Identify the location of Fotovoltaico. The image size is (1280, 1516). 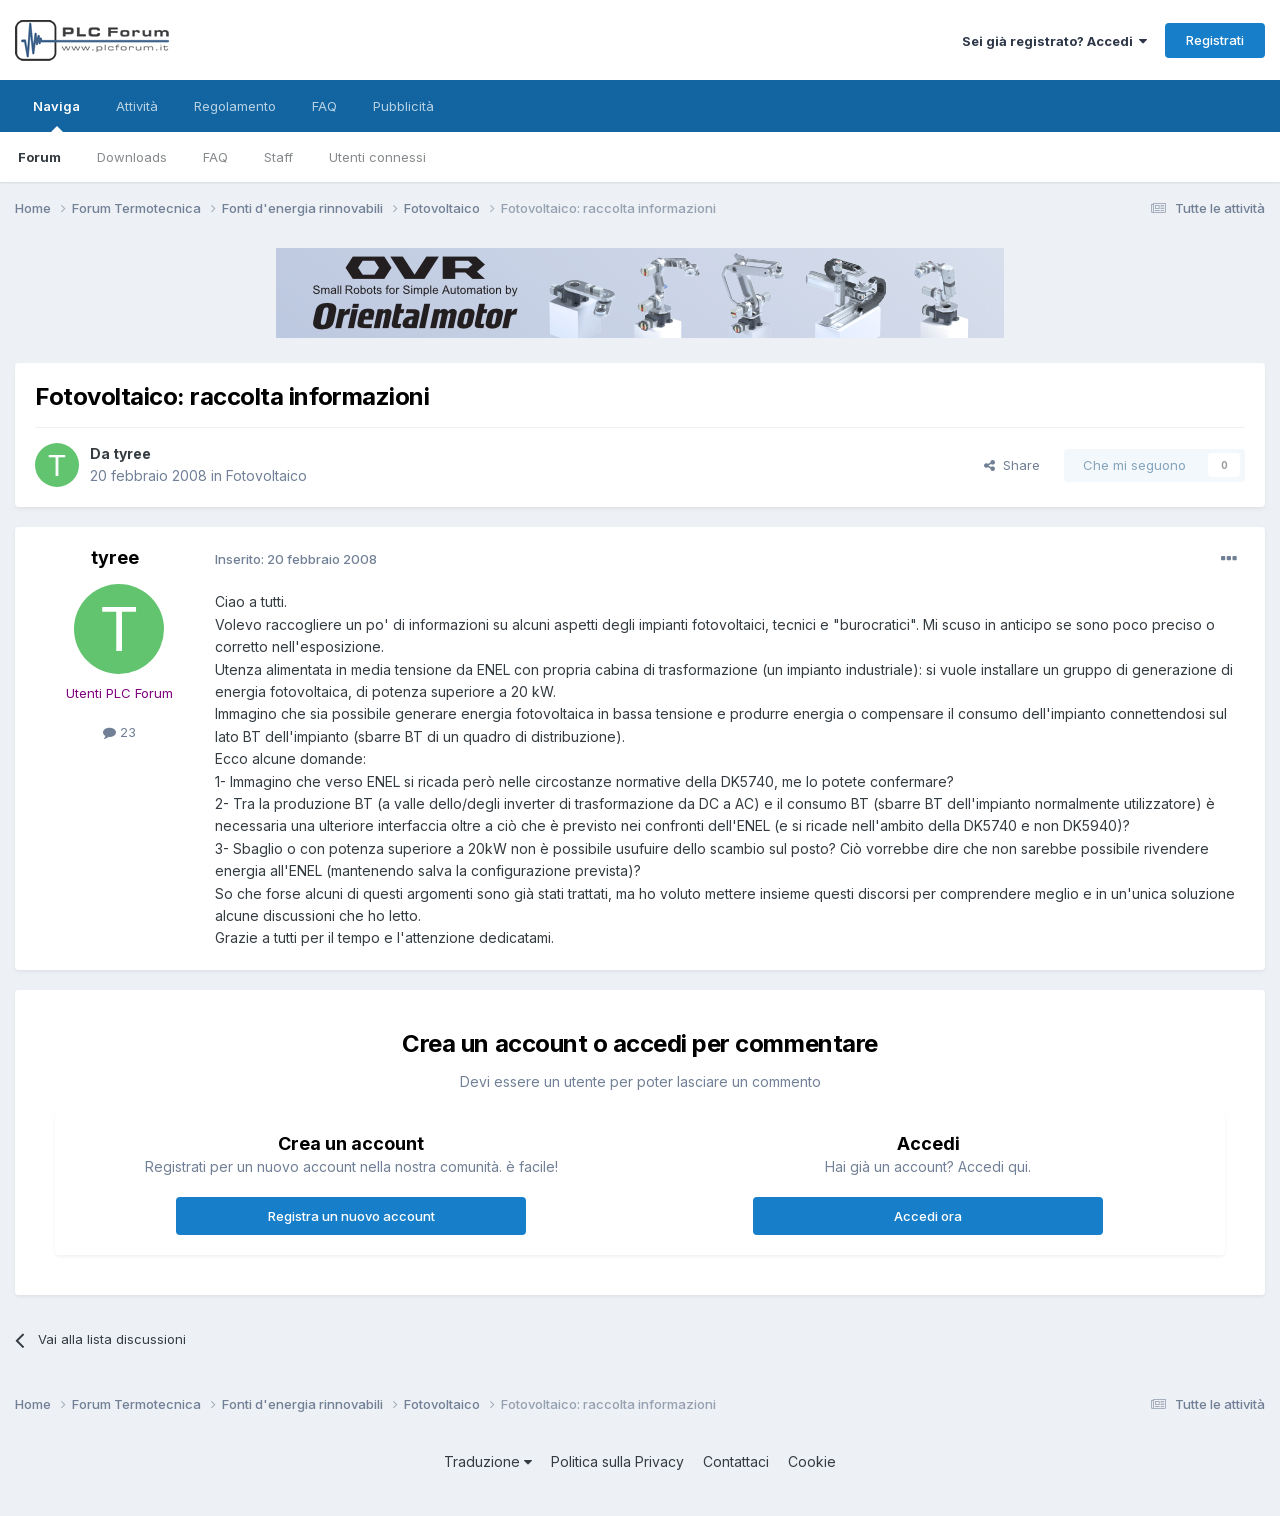
(266, 475).